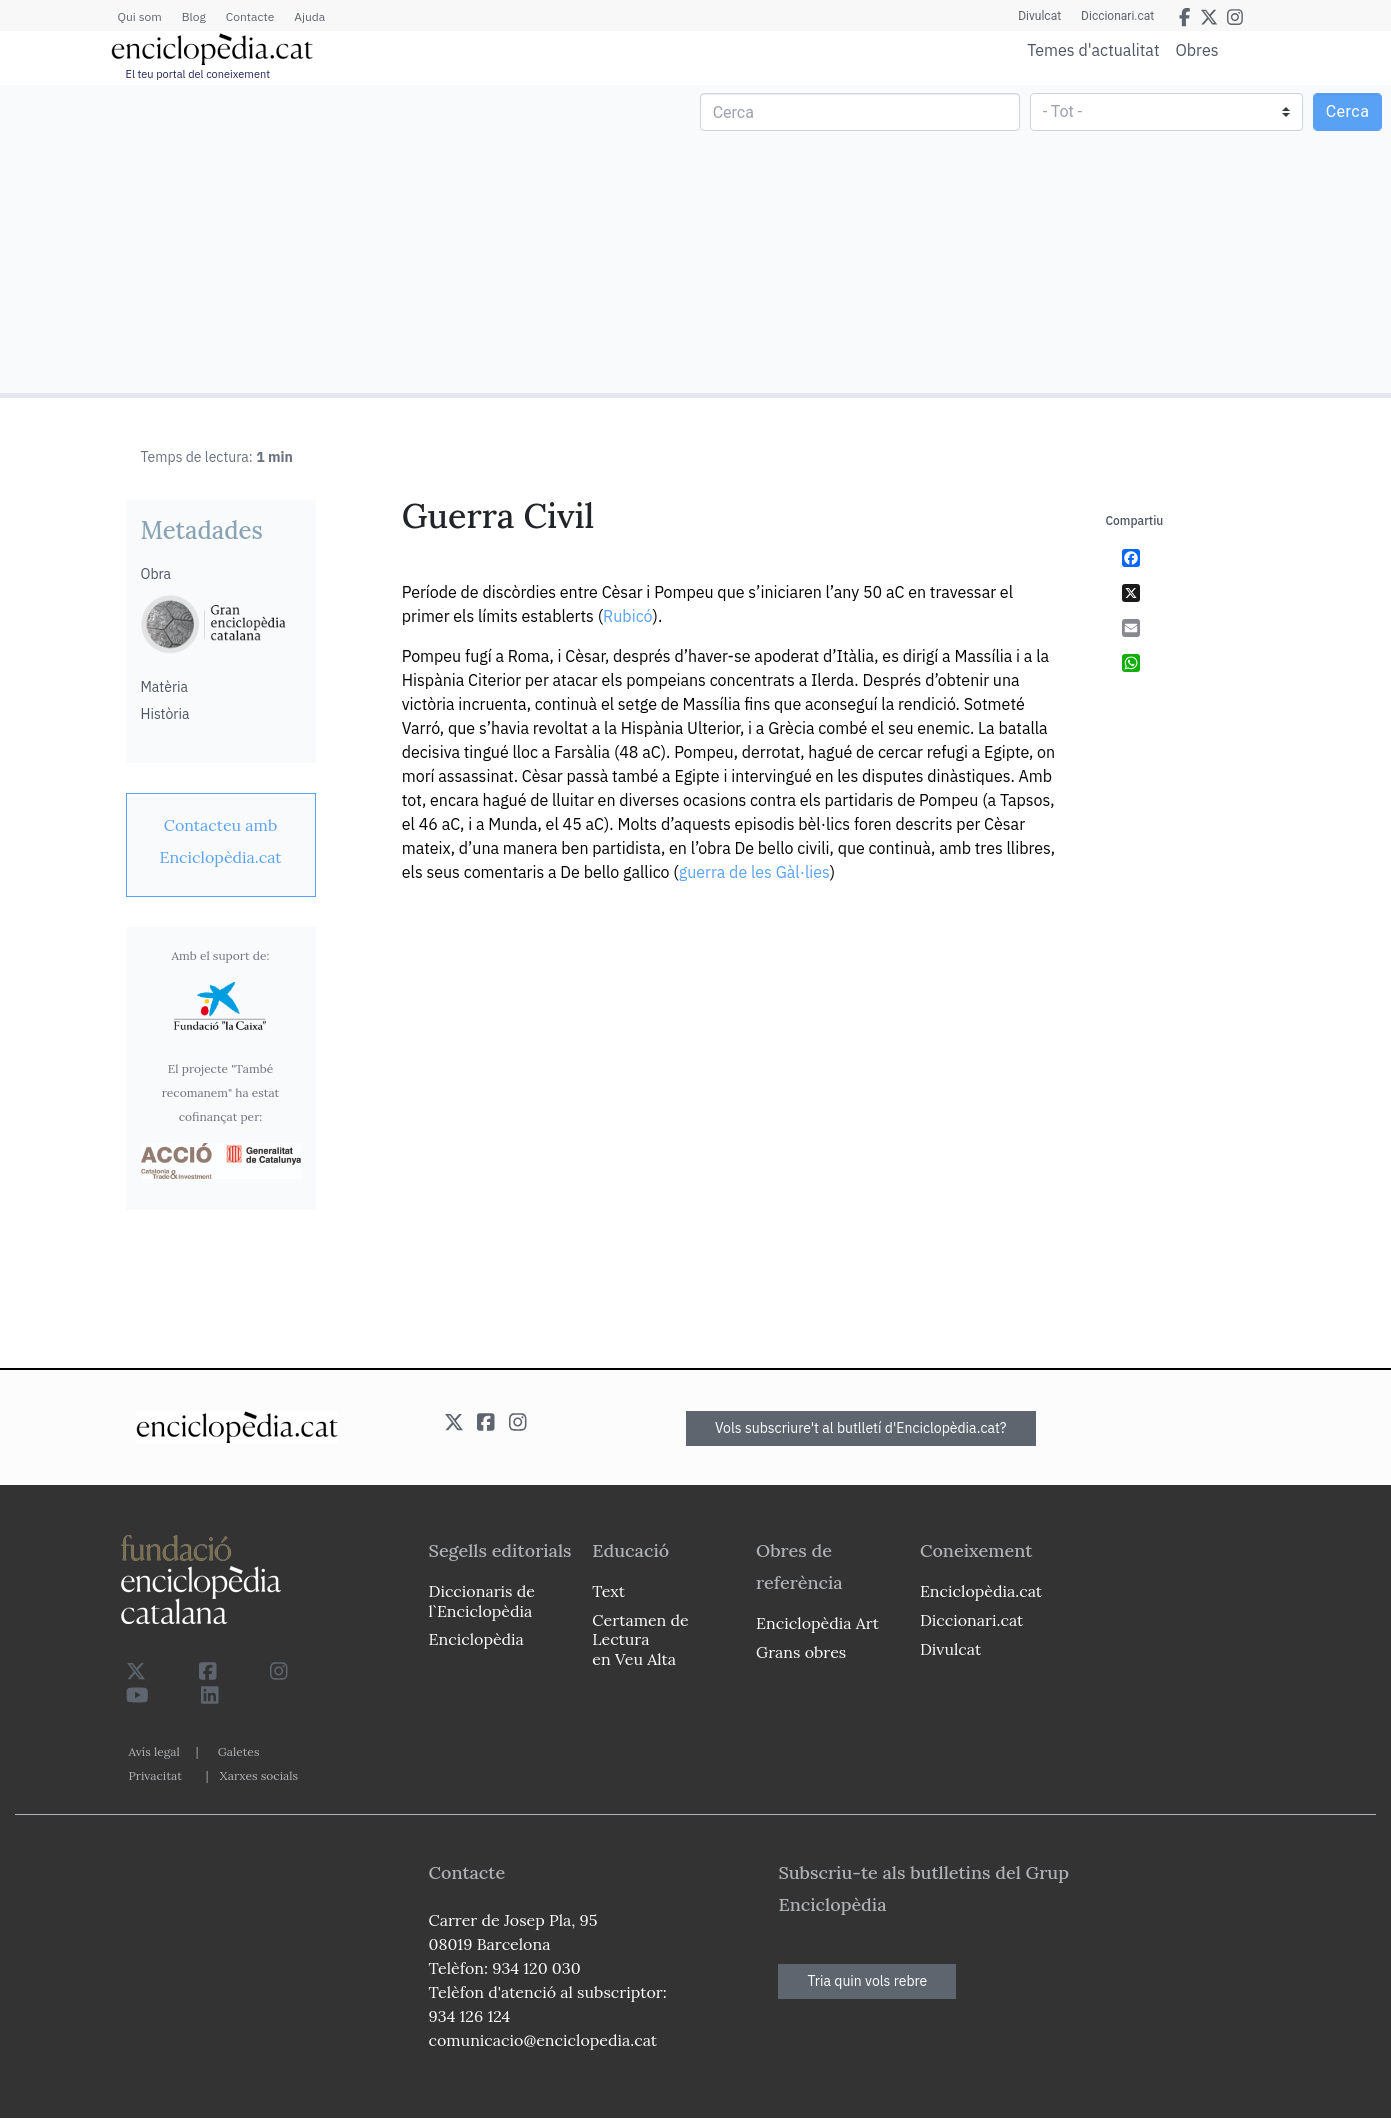 Image resolution: width=1391 pixels, height=2119 pixels. What do you see at coordinates (482, 1600) in the screenshot?
I see `Diccionaris de l`Enciclopèdia` at bounding box center [482, 1600].